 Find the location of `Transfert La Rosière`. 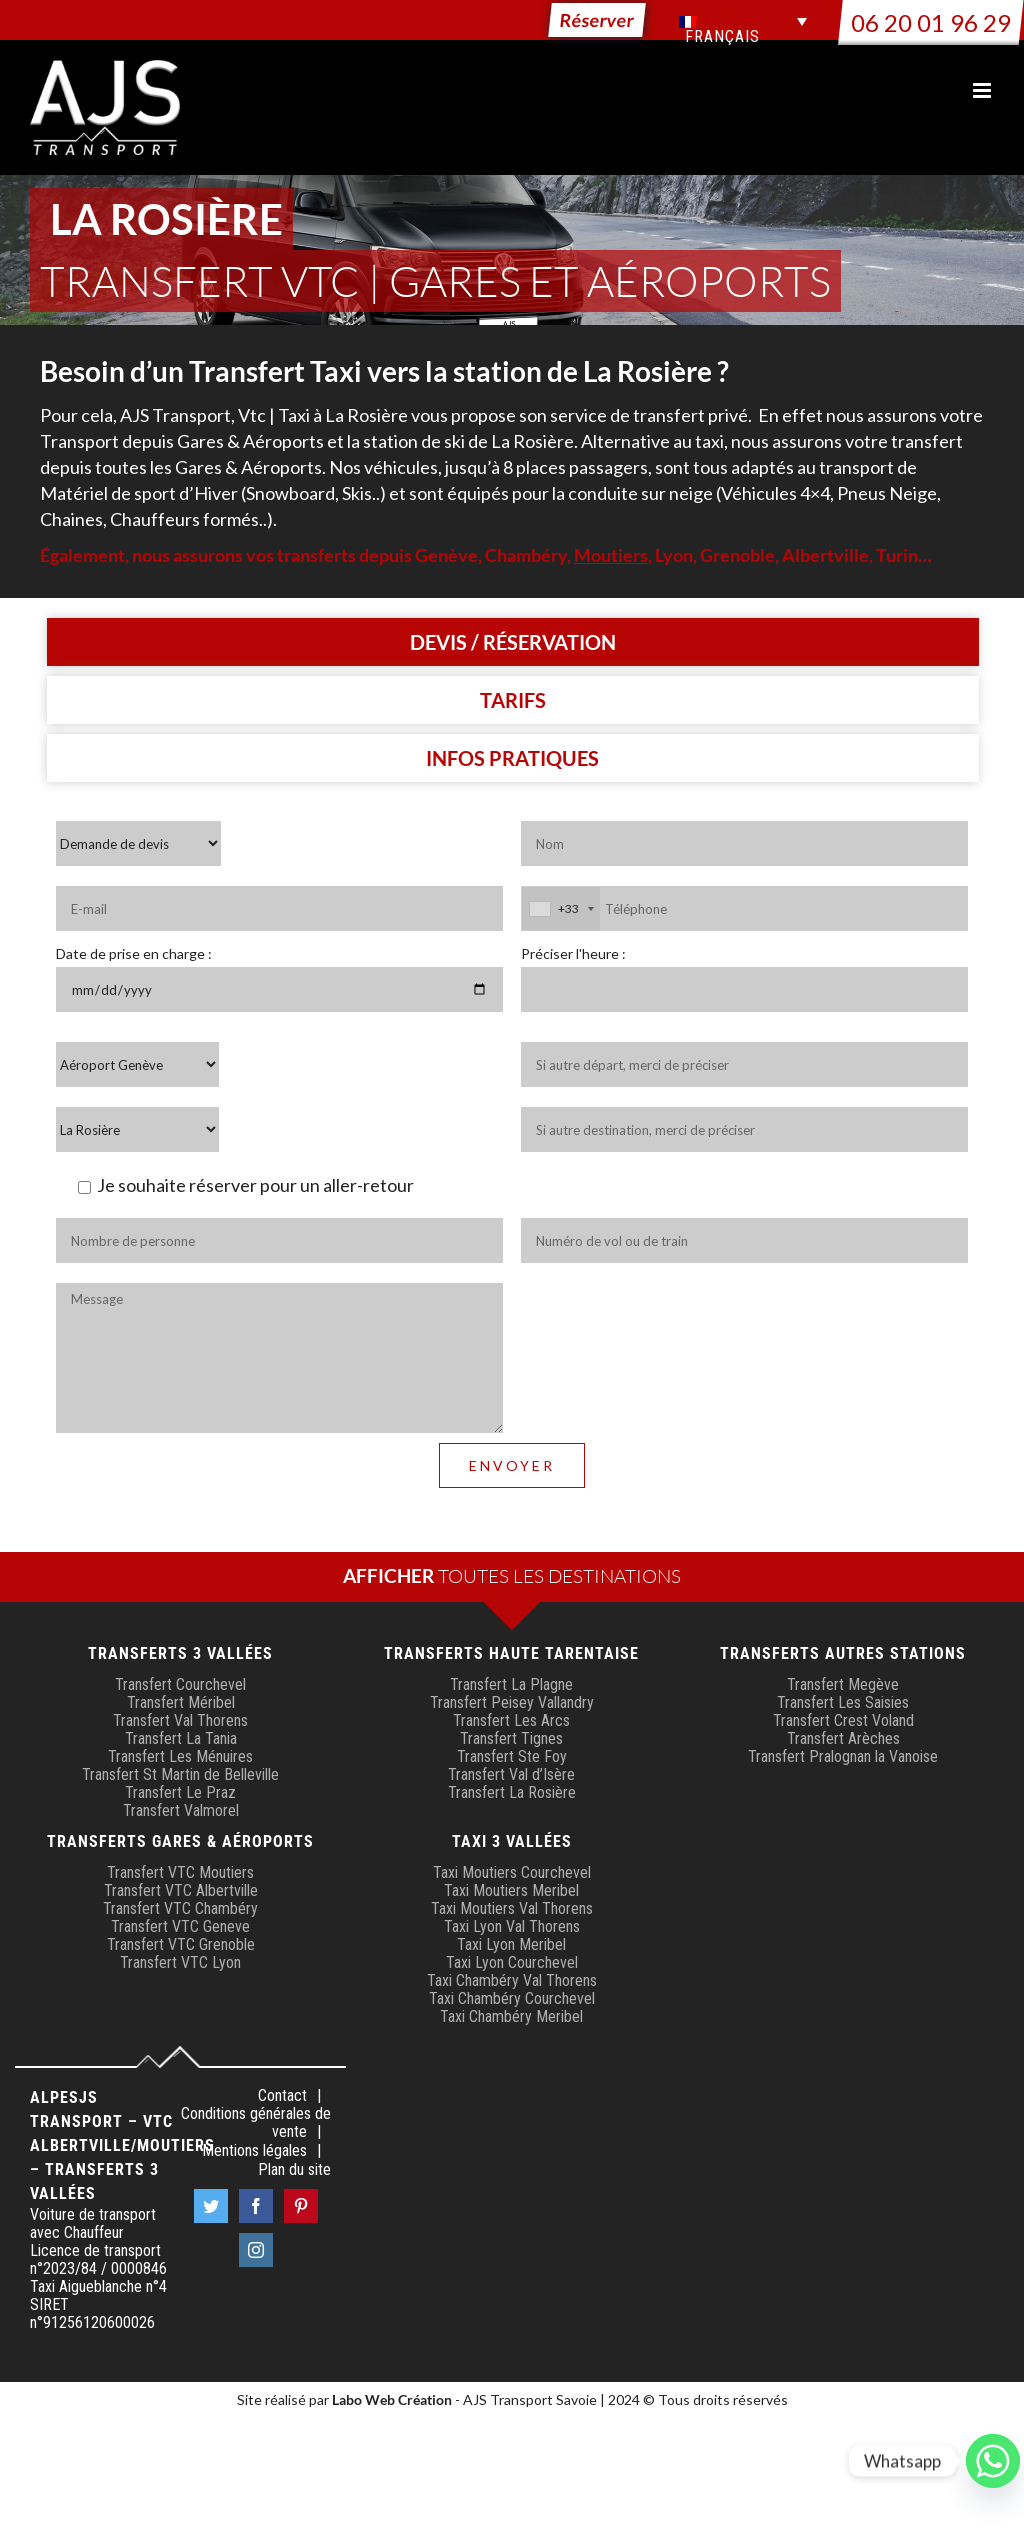

Transfert La Rosière is located at coordinates (512, 1792).